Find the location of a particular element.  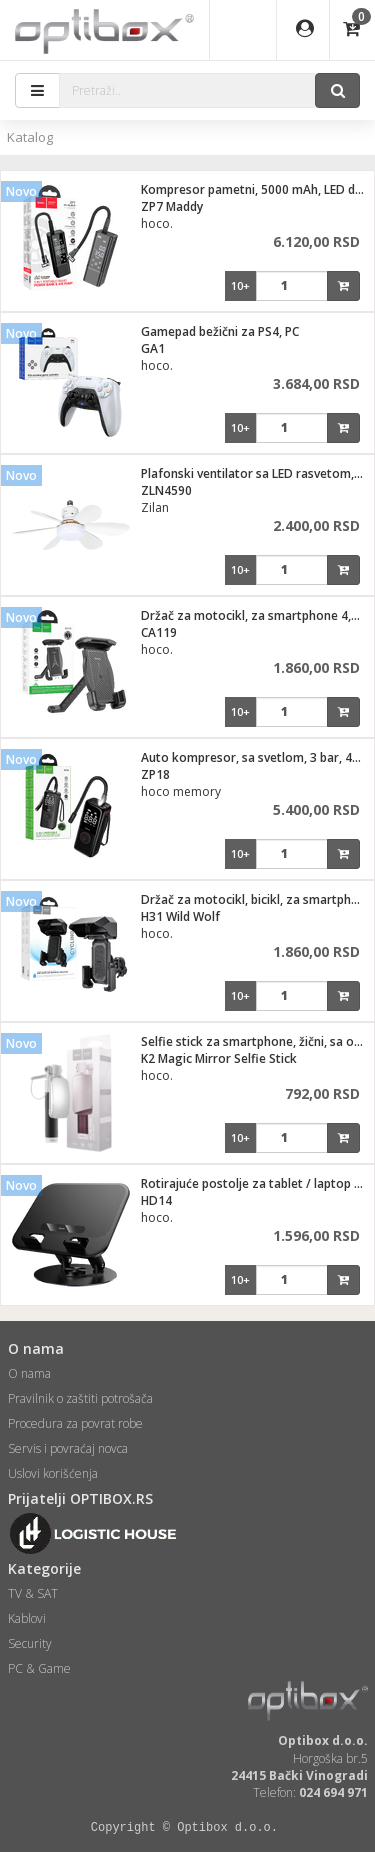

Security is located at coordinates (30, 1643).